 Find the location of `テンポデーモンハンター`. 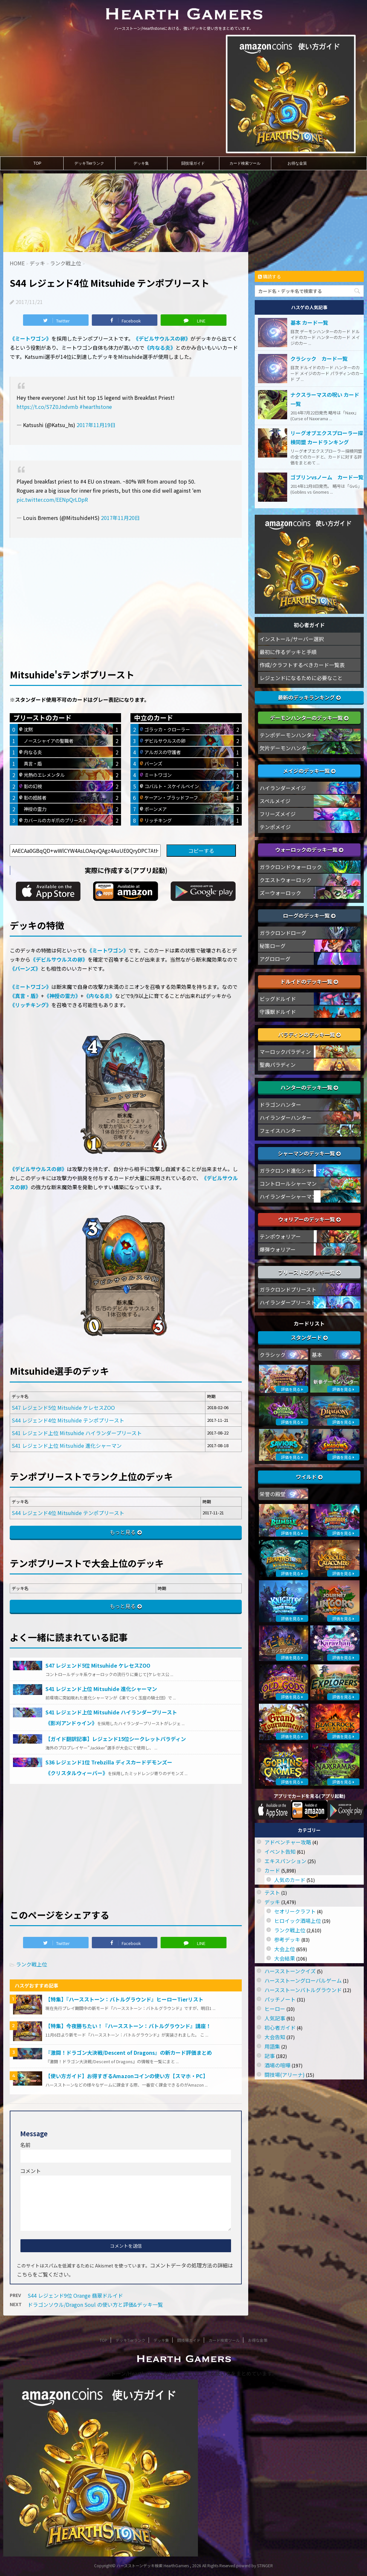

テンポデーモンハンター is located at coordinates (288, 735).